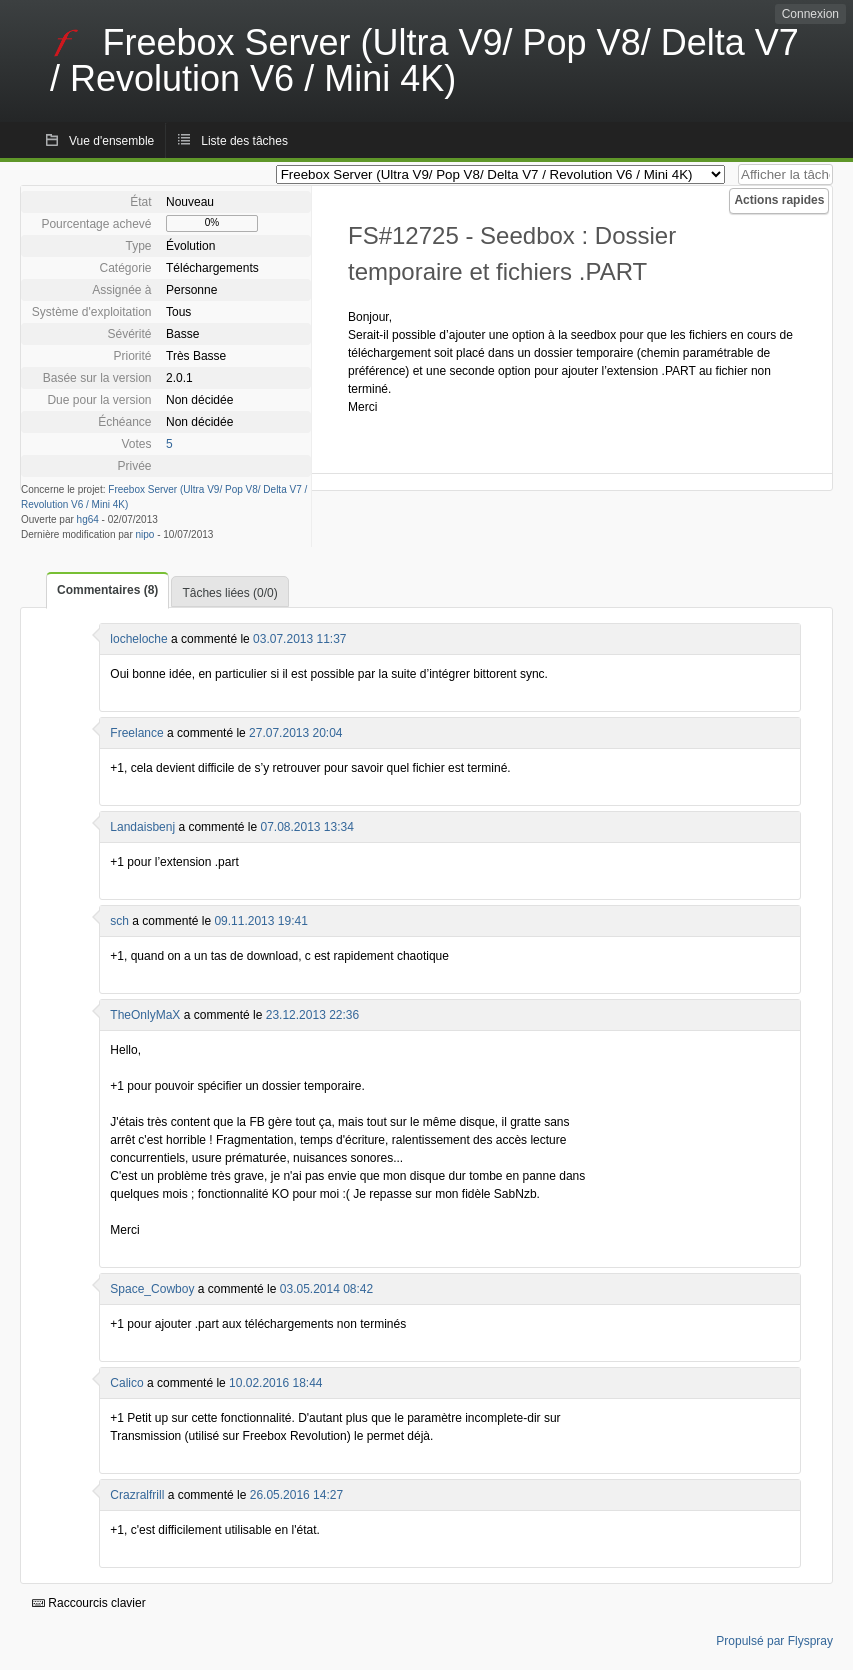 The width and height of the screenshot is (853, 1670). What do you see at coordinates (138, 639) in the screenshot?
I see `locheloche` at bounding box center [138, 639].